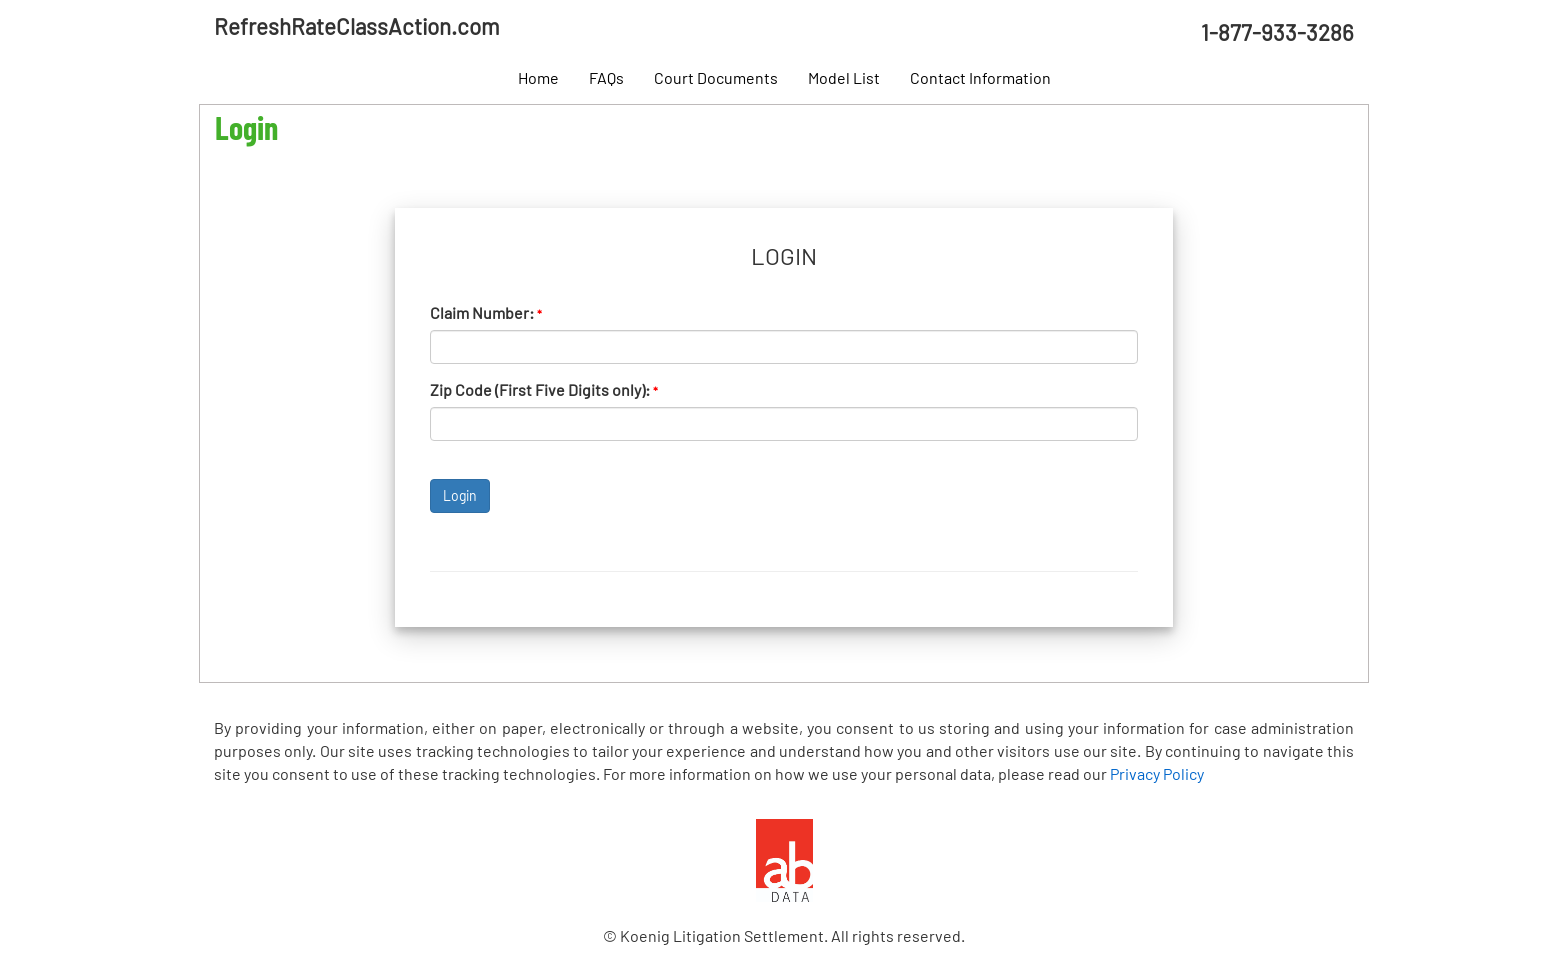 Image resolution: width=1568 pixels, height=977 pixels. Describe the element at coordinates (544, 389) in the screenshot. I see `Zip Code (First Five Digits only):` at that location.